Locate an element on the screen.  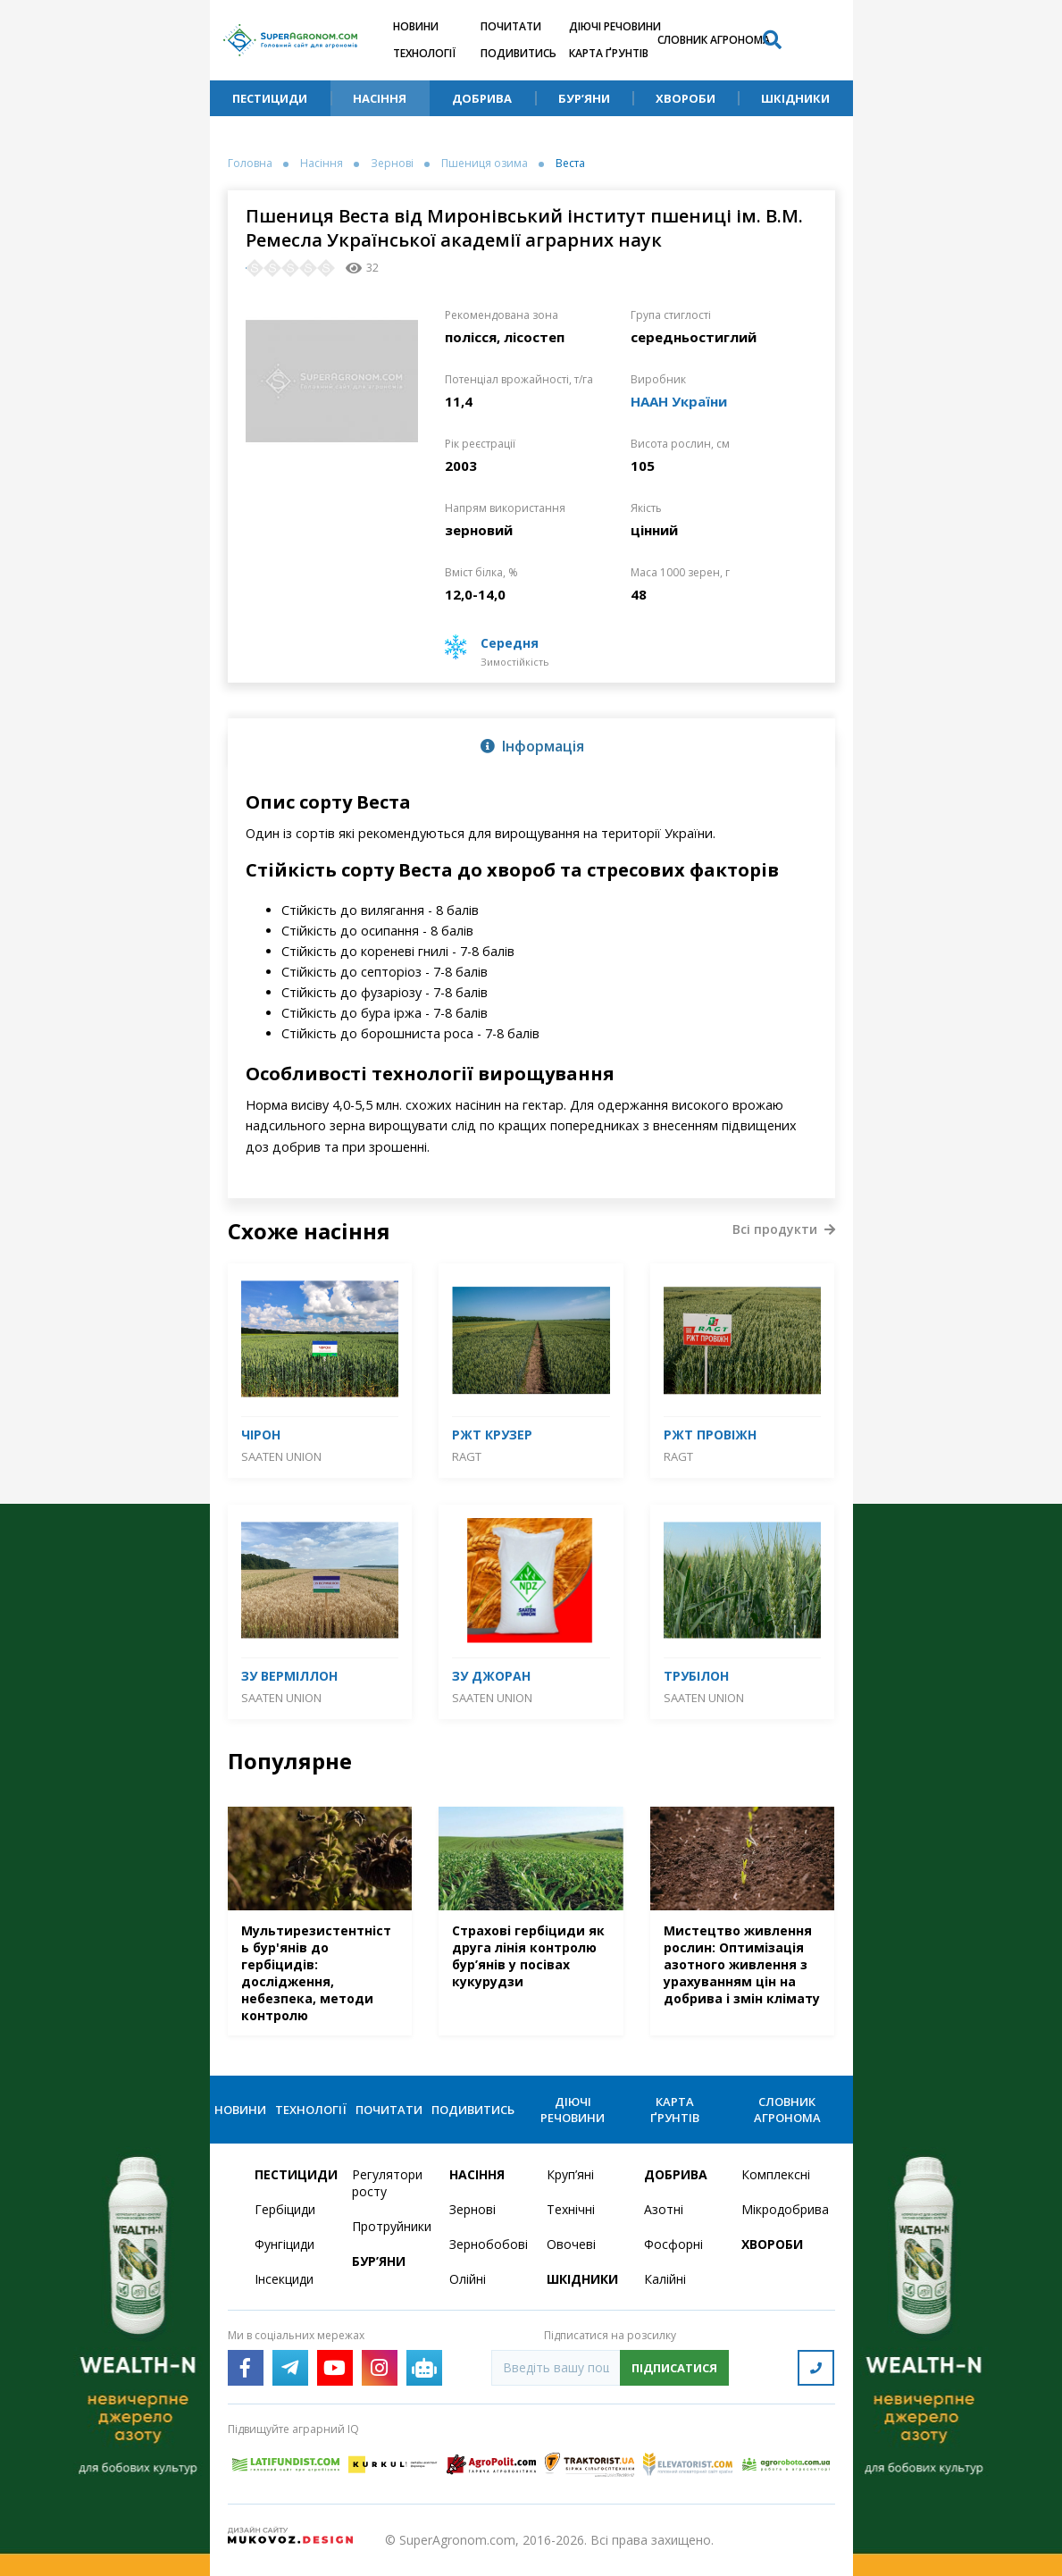
Пшениця озима is located at coordinates (484, 163).